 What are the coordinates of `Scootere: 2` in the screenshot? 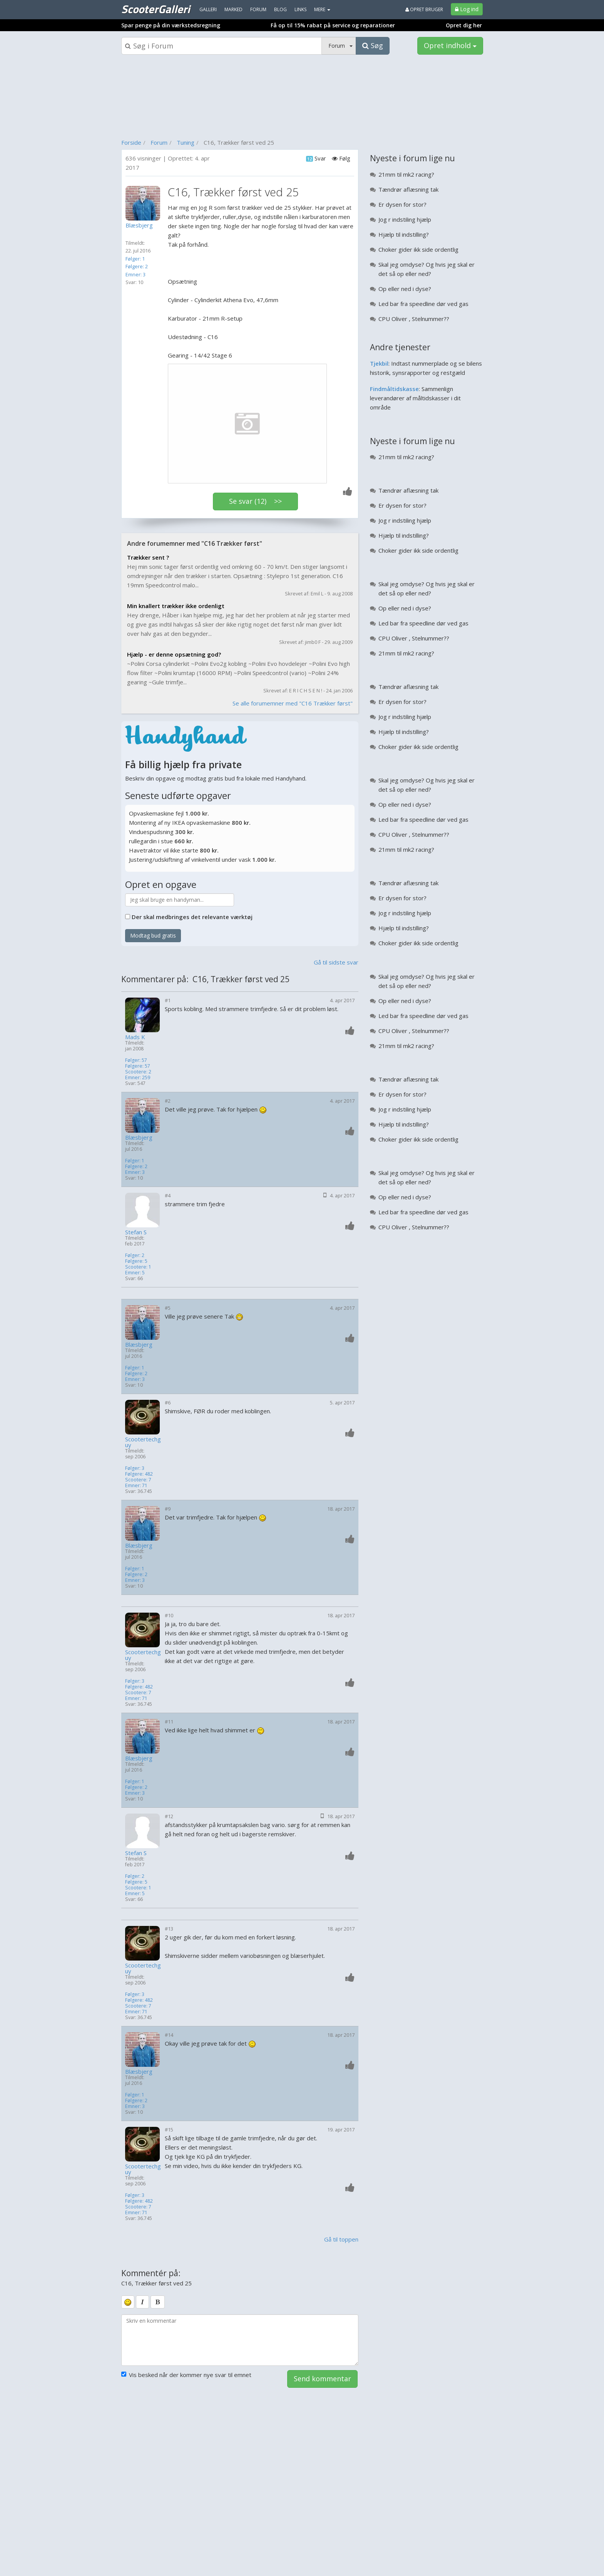 It's located at (138, 1071).